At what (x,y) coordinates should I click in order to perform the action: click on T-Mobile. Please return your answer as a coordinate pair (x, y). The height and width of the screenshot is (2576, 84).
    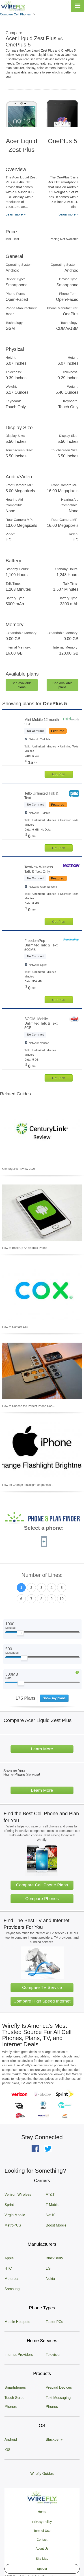
    Looking at the image, I should click on (52, 2205).